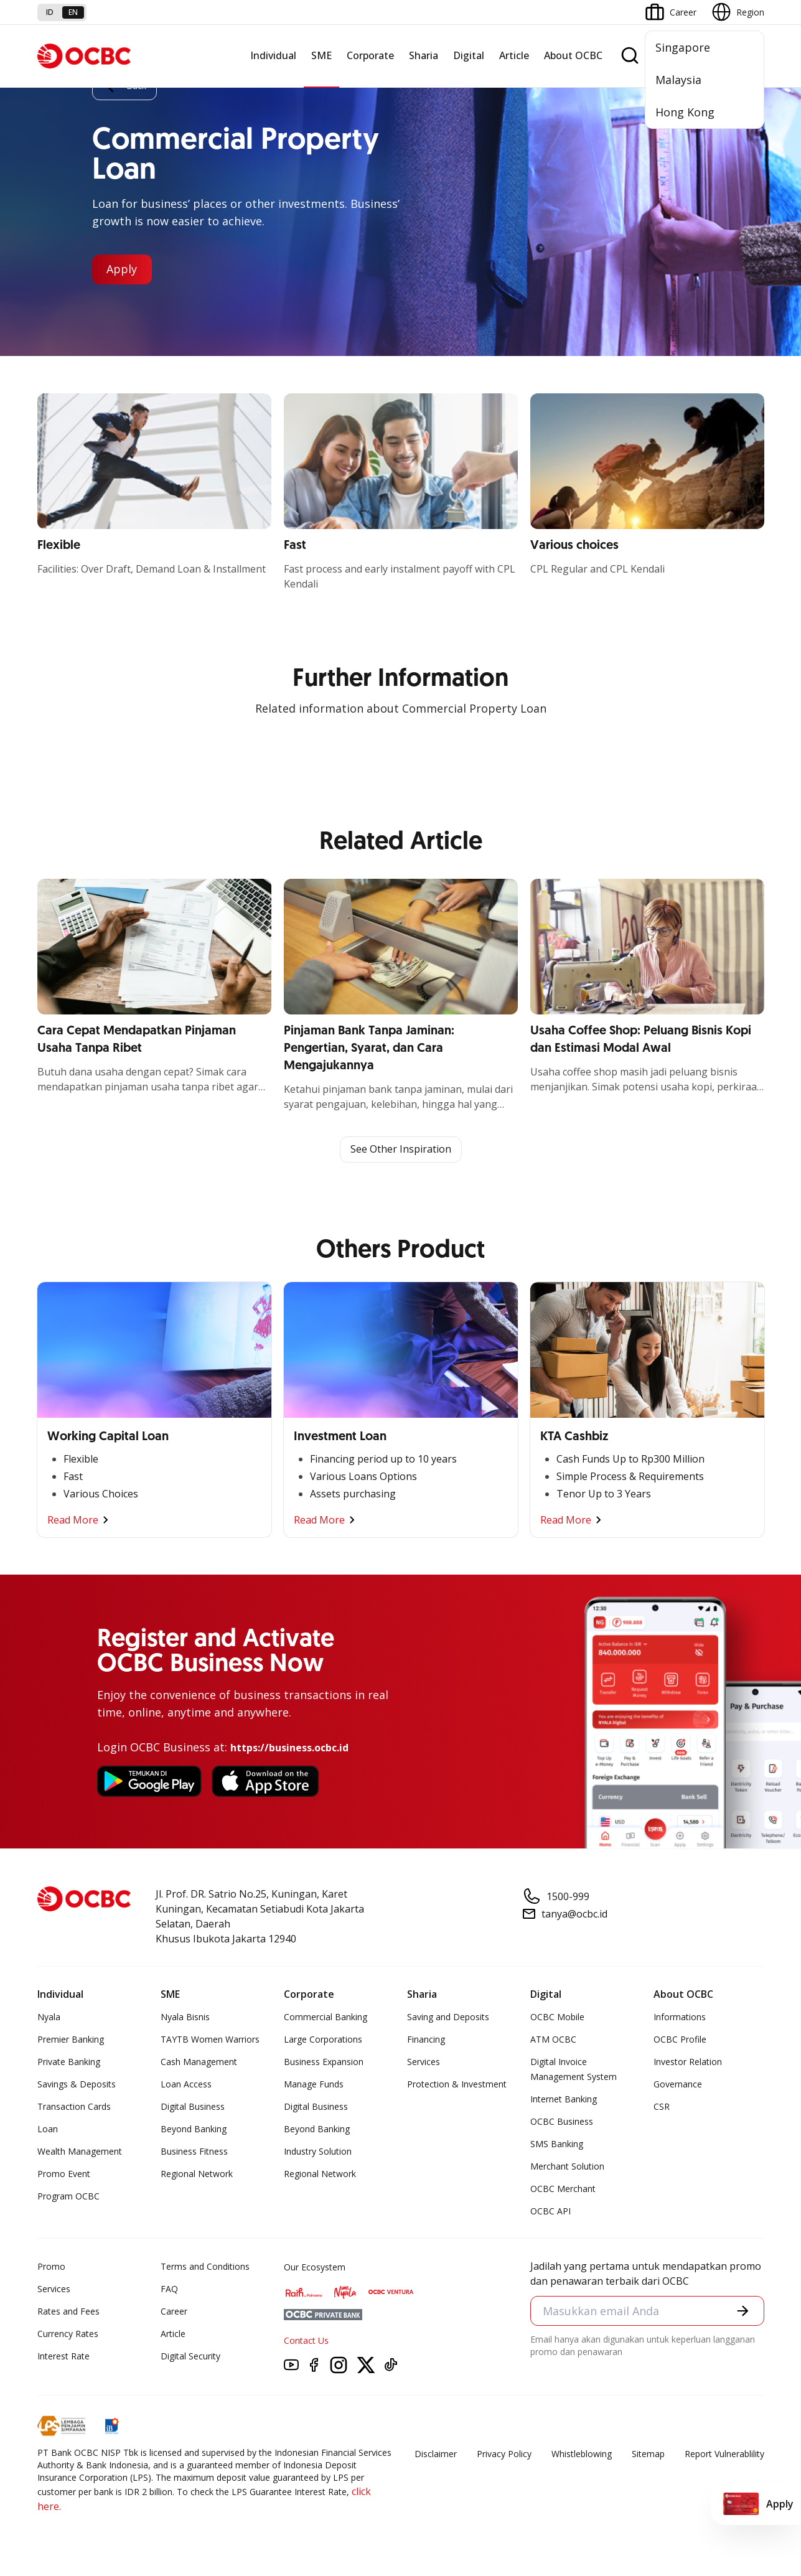 Image resolution: width=801 pixels, height=2576 pixels. What do you see at coordinates (122, 269) in the screenshot?
I see `Apply` at bounding box center [122, 269].